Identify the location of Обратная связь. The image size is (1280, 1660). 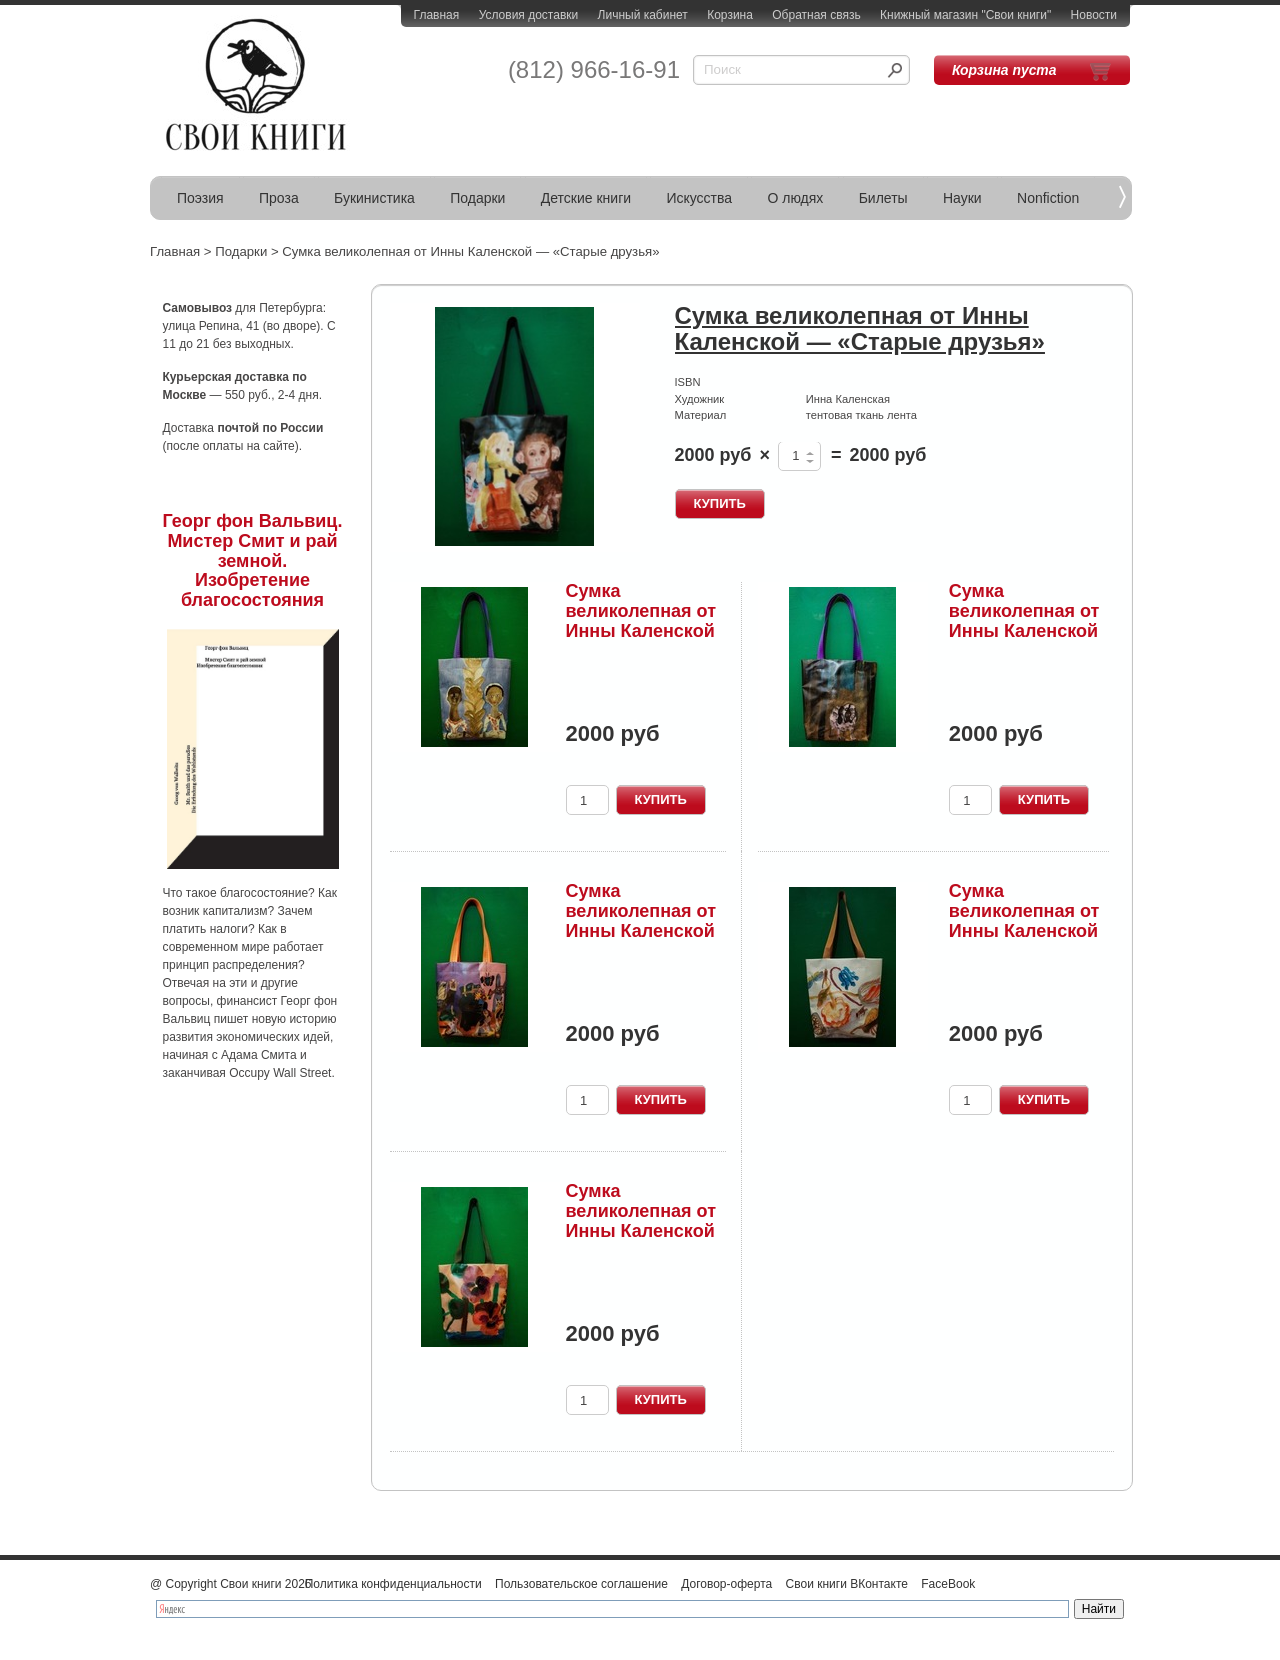
(816, 15).